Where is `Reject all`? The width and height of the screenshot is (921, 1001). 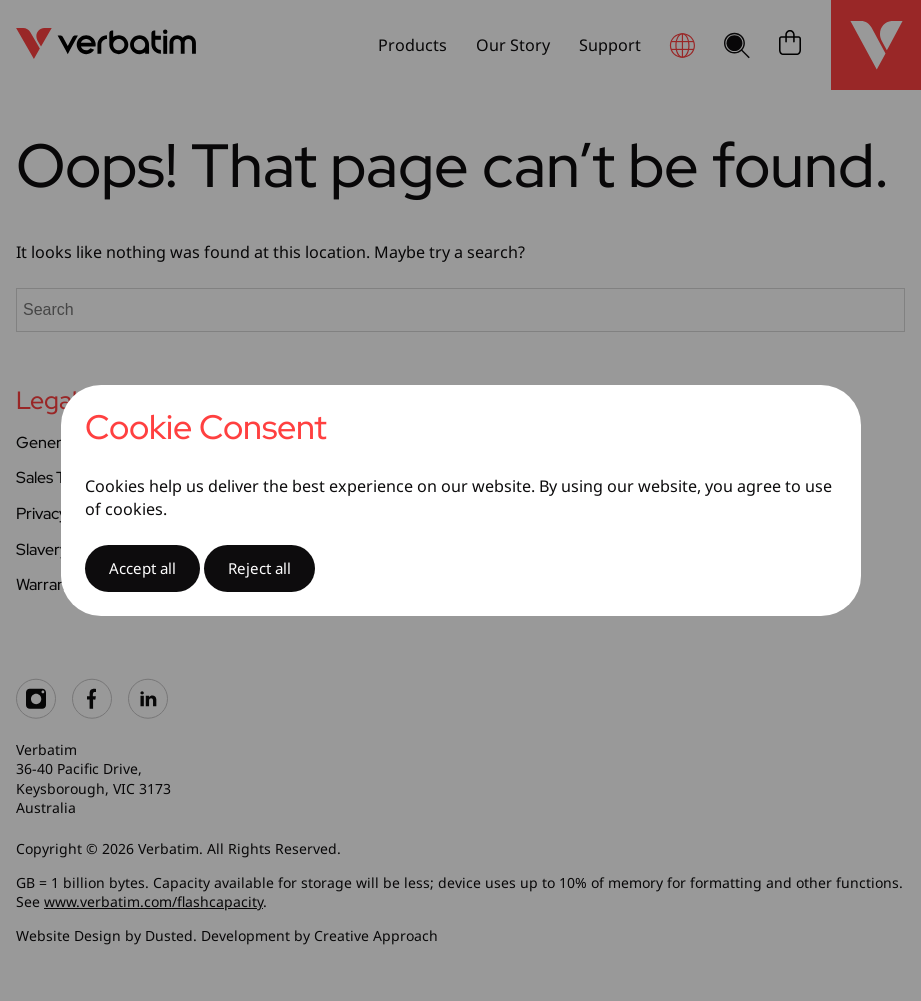
Reject all is located at coordinates (259, 568).